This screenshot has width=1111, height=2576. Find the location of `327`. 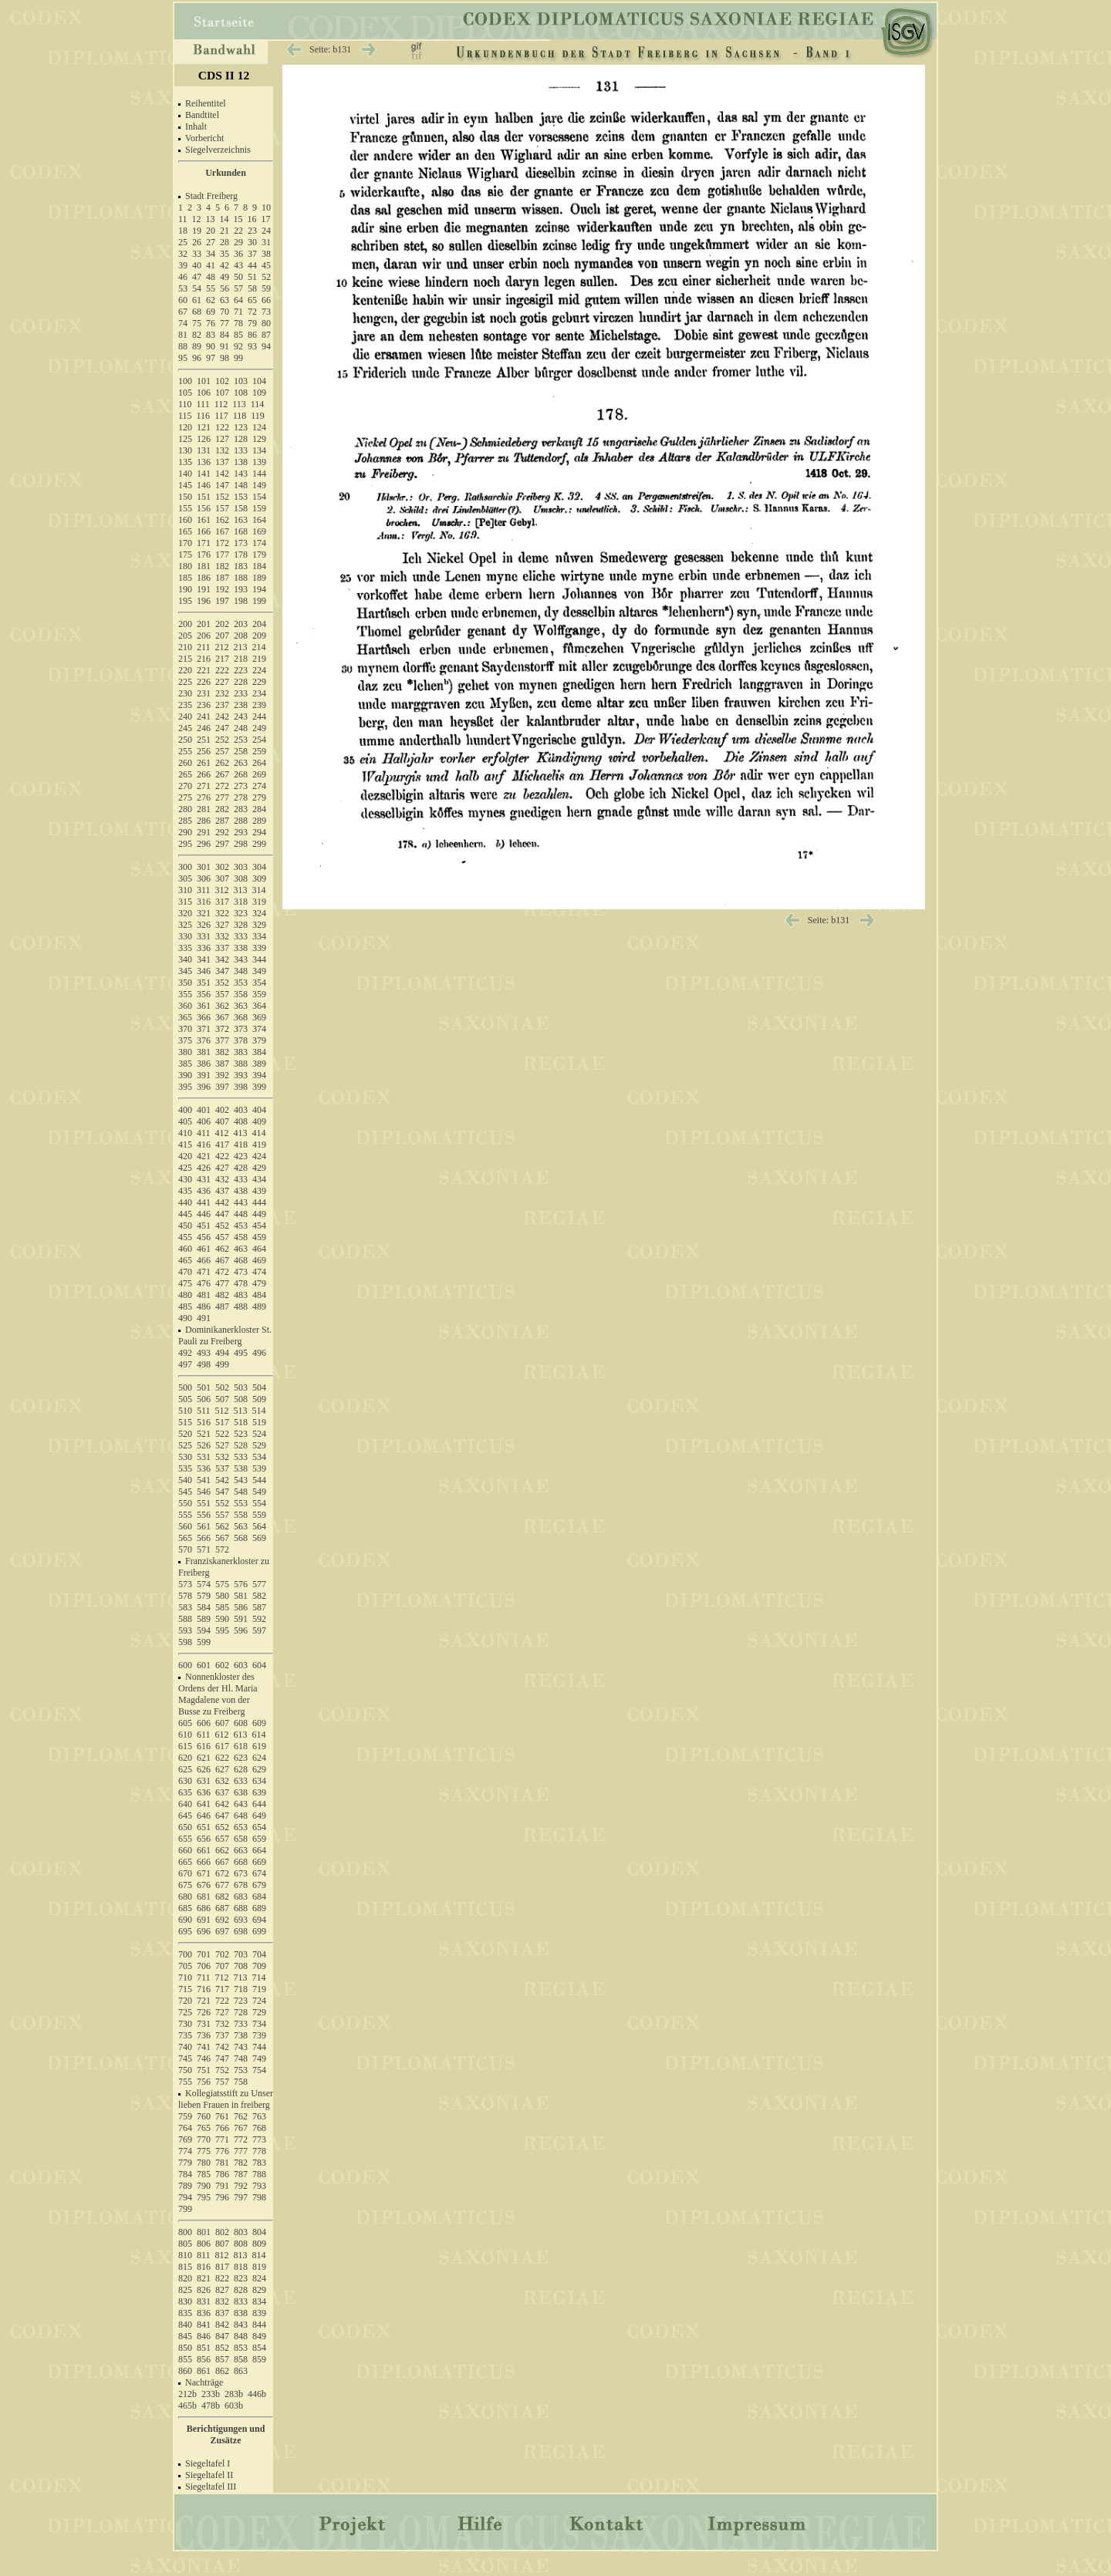

327 is located at coordinates (222, 924).